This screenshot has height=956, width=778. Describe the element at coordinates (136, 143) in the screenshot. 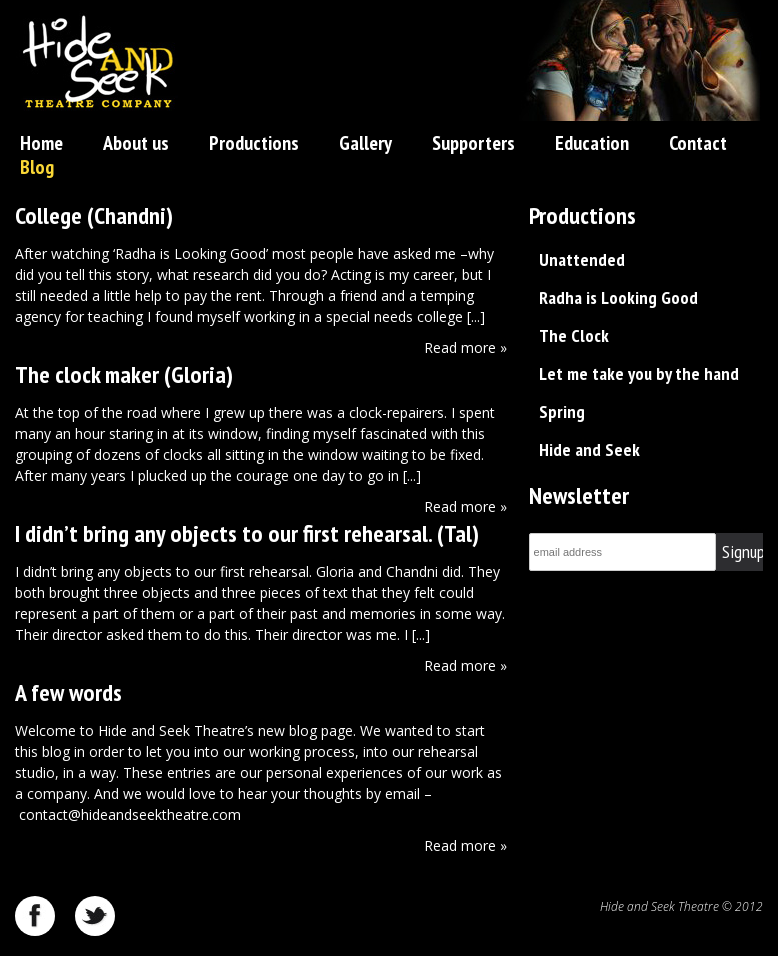

I see `About us` at that location.